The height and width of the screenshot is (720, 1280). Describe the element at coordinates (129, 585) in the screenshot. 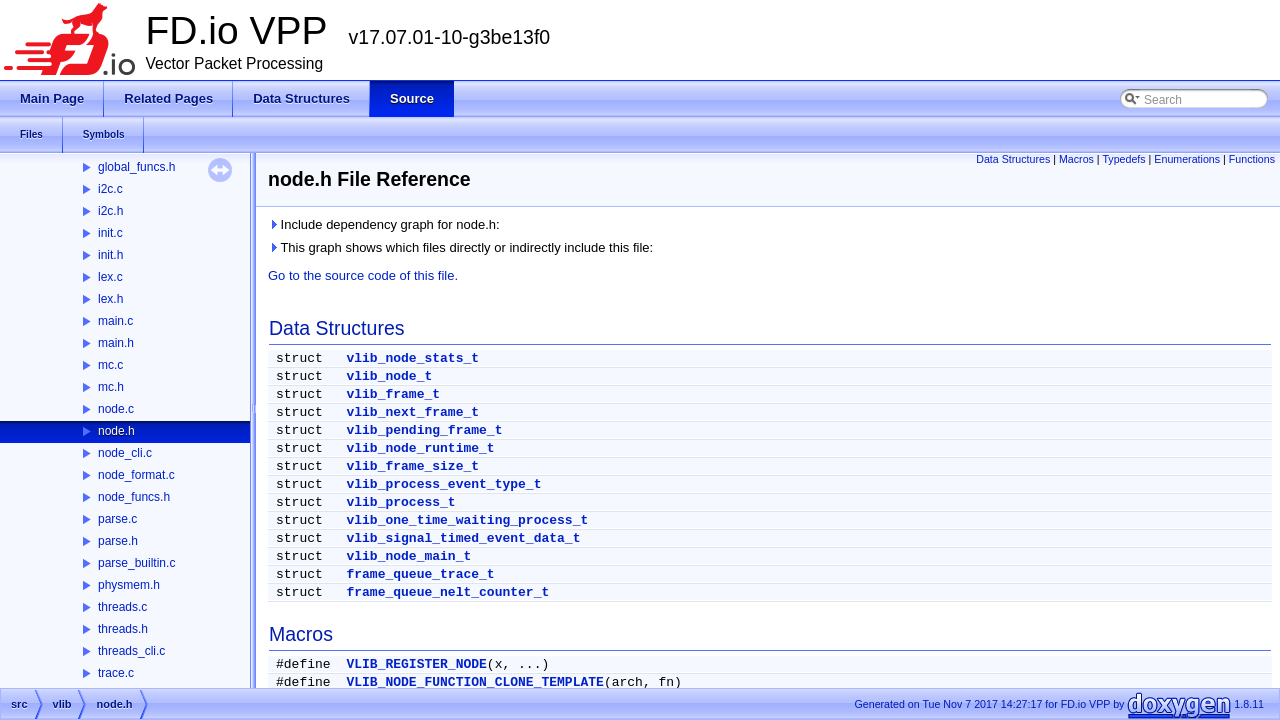

I see `physmem.h` at that location.